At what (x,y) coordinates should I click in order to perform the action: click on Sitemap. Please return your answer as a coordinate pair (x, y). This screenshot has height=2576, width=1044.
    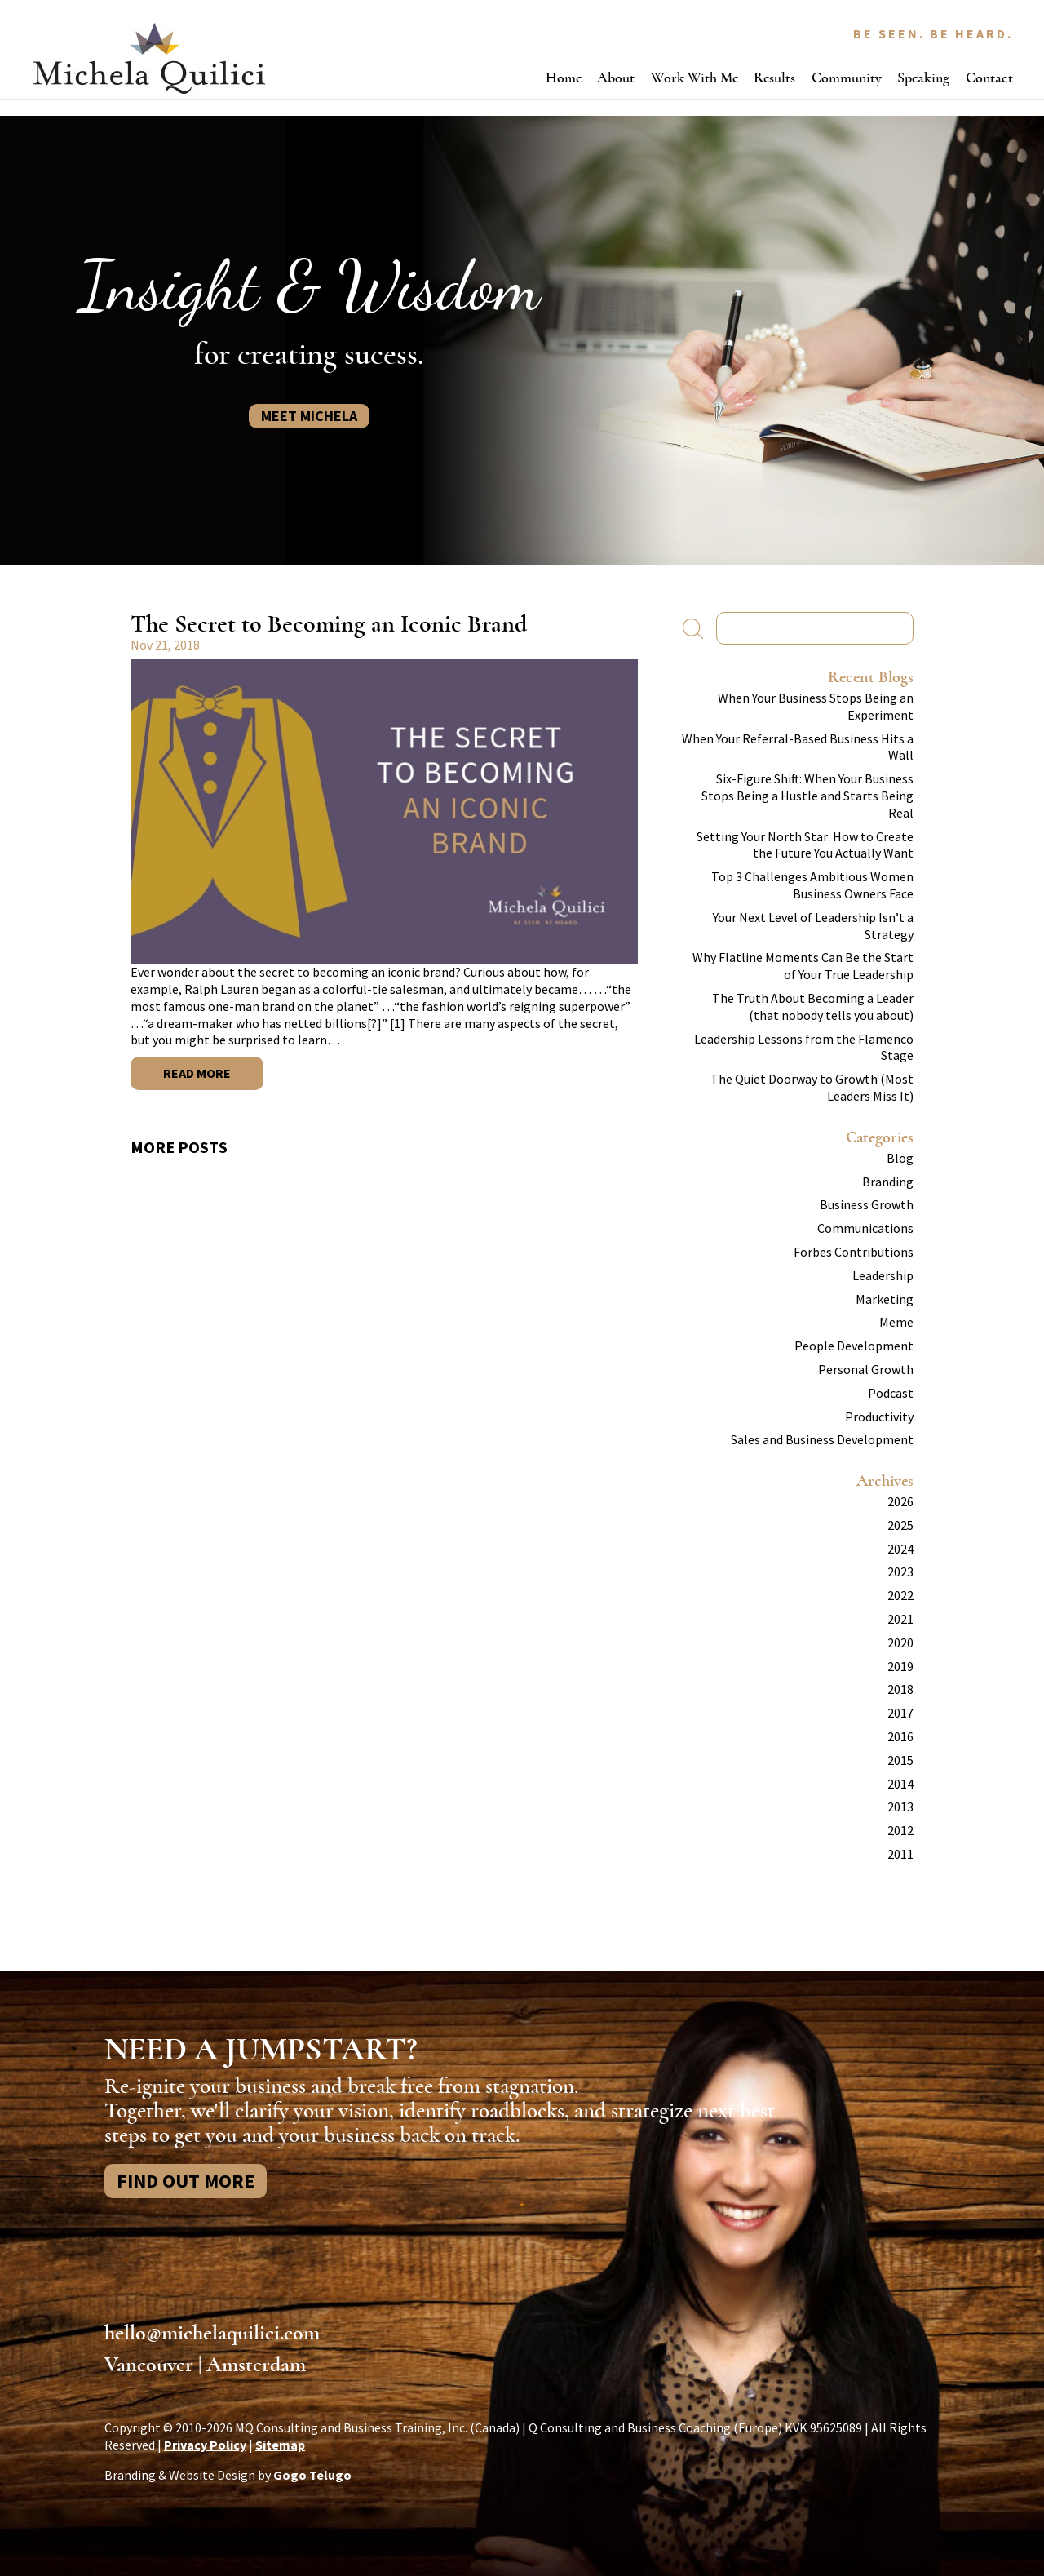
    Looking at the image, I should click on (280, 2444).